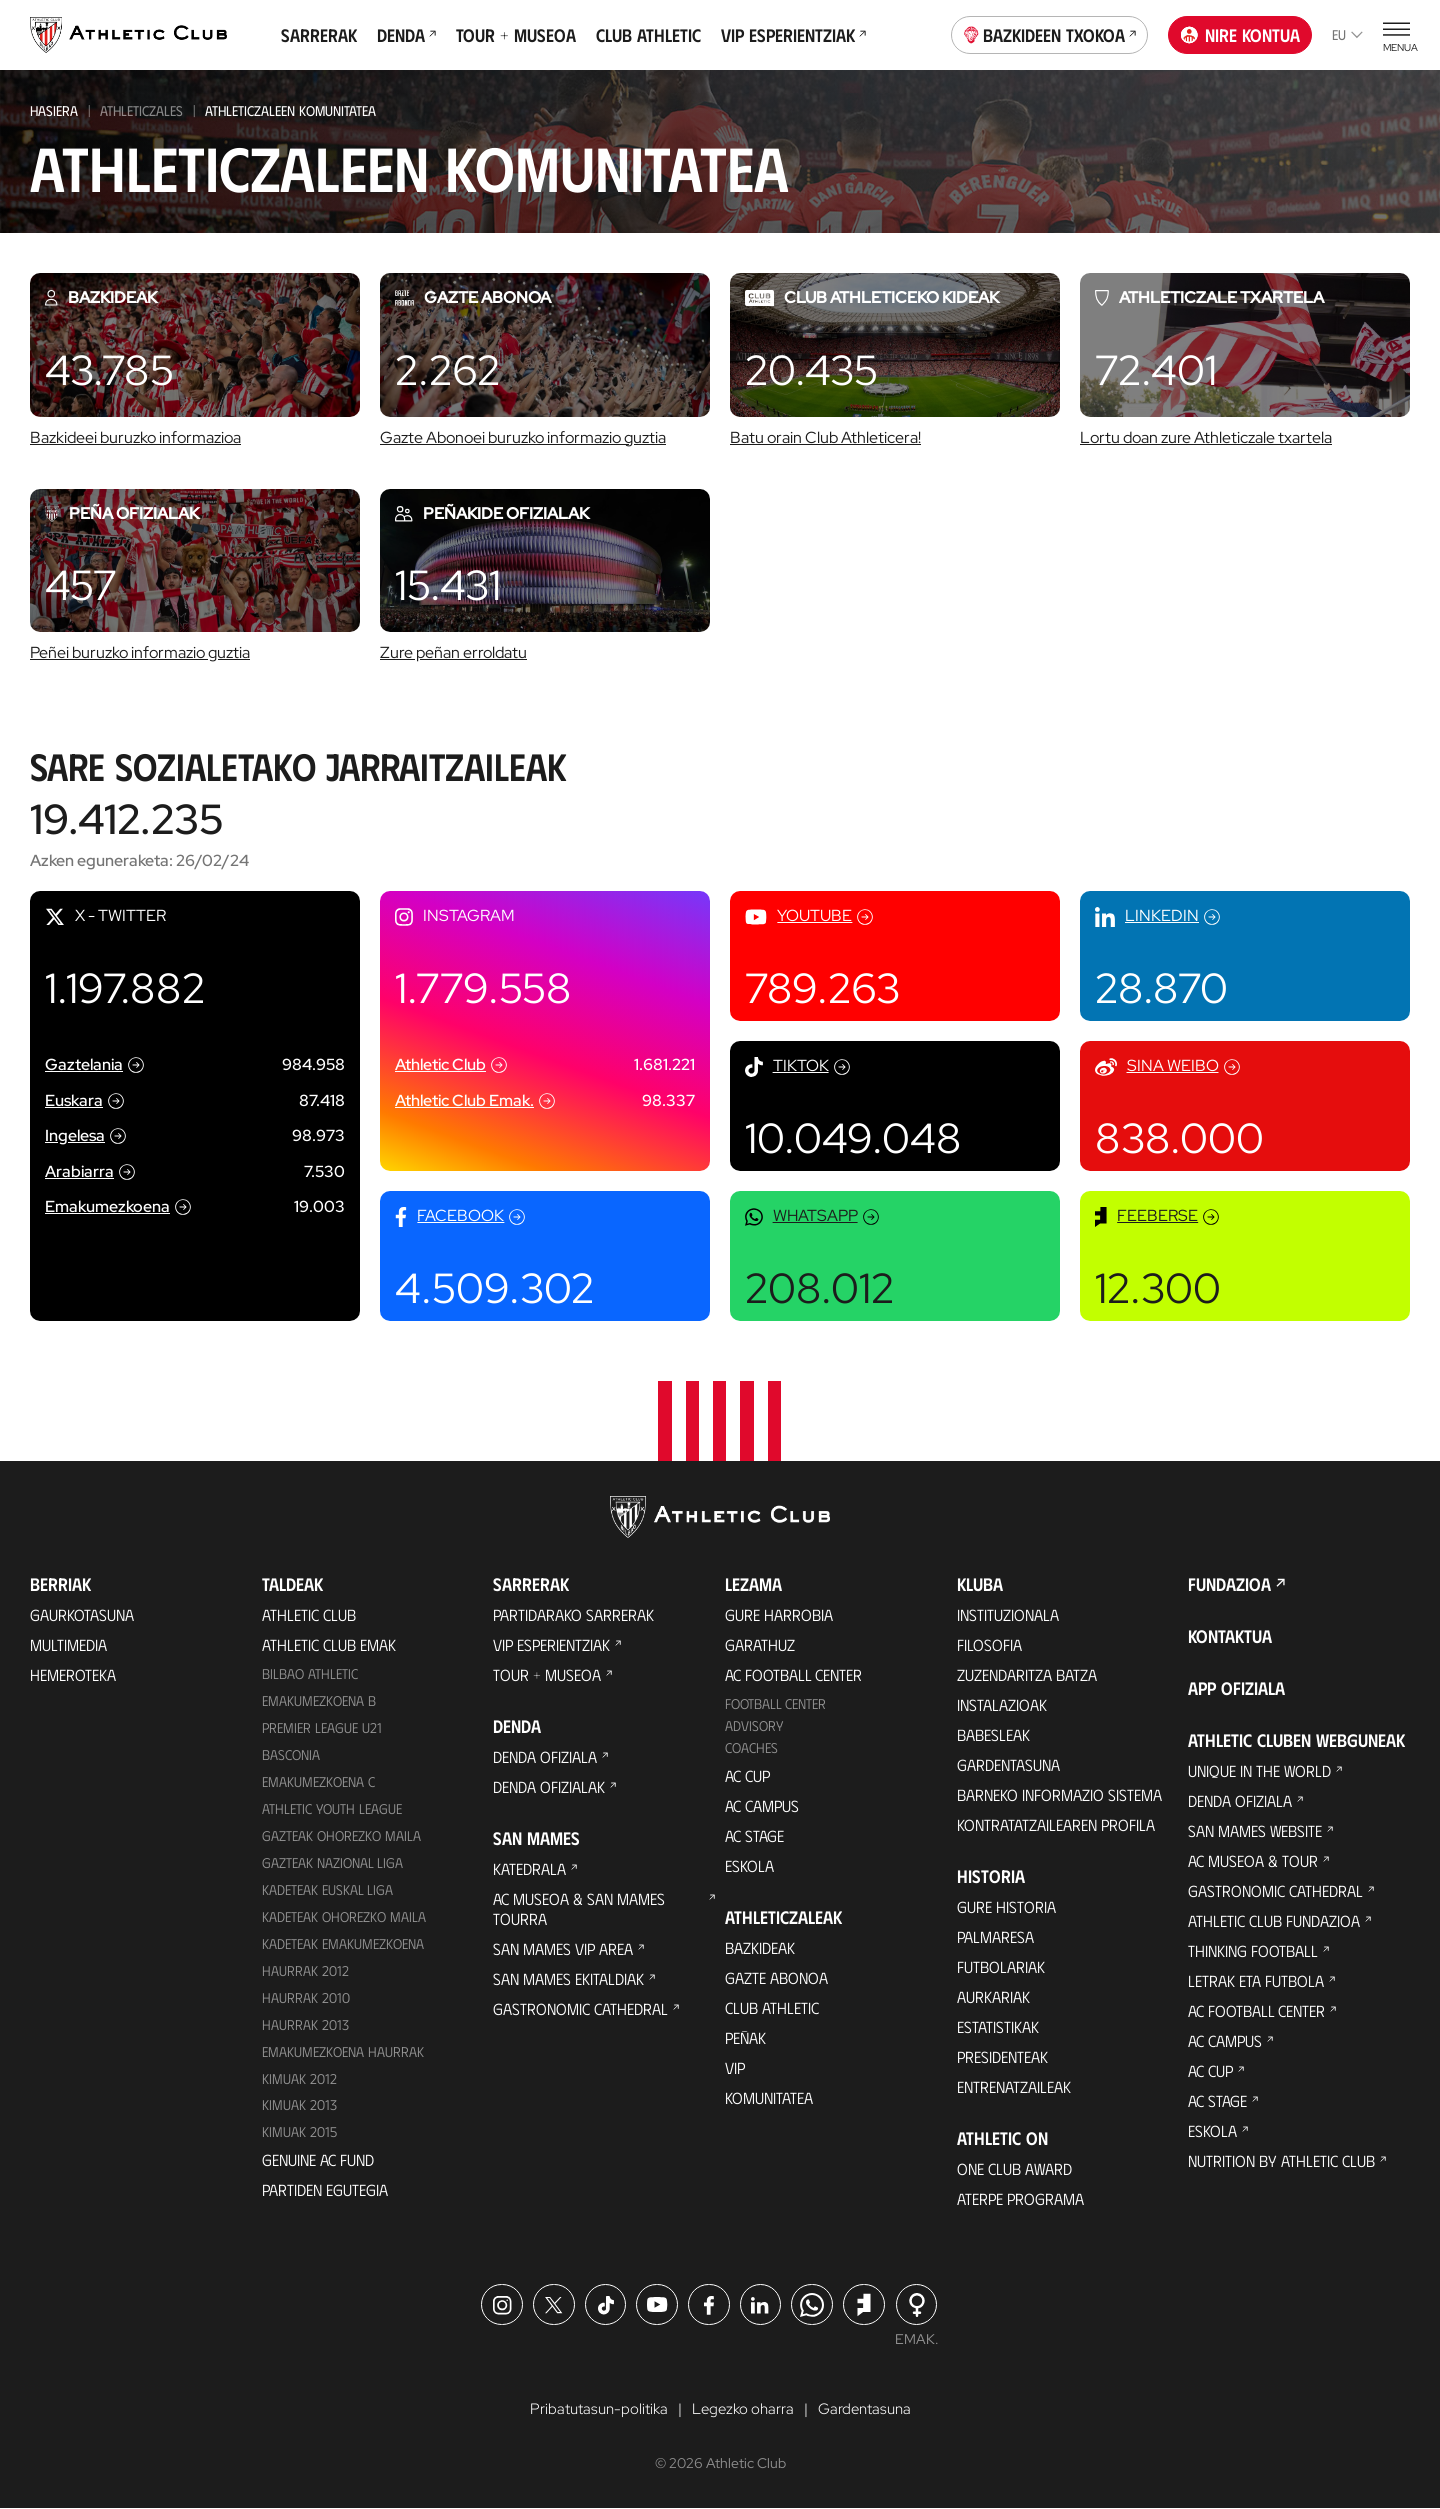 The height and width of the screenshot is (2509, 1440). What do you see at coordinates (327, 1889) in the screenshot?
I see `Kadeteak Euskal Liga` at bounding box center [327, 1889].